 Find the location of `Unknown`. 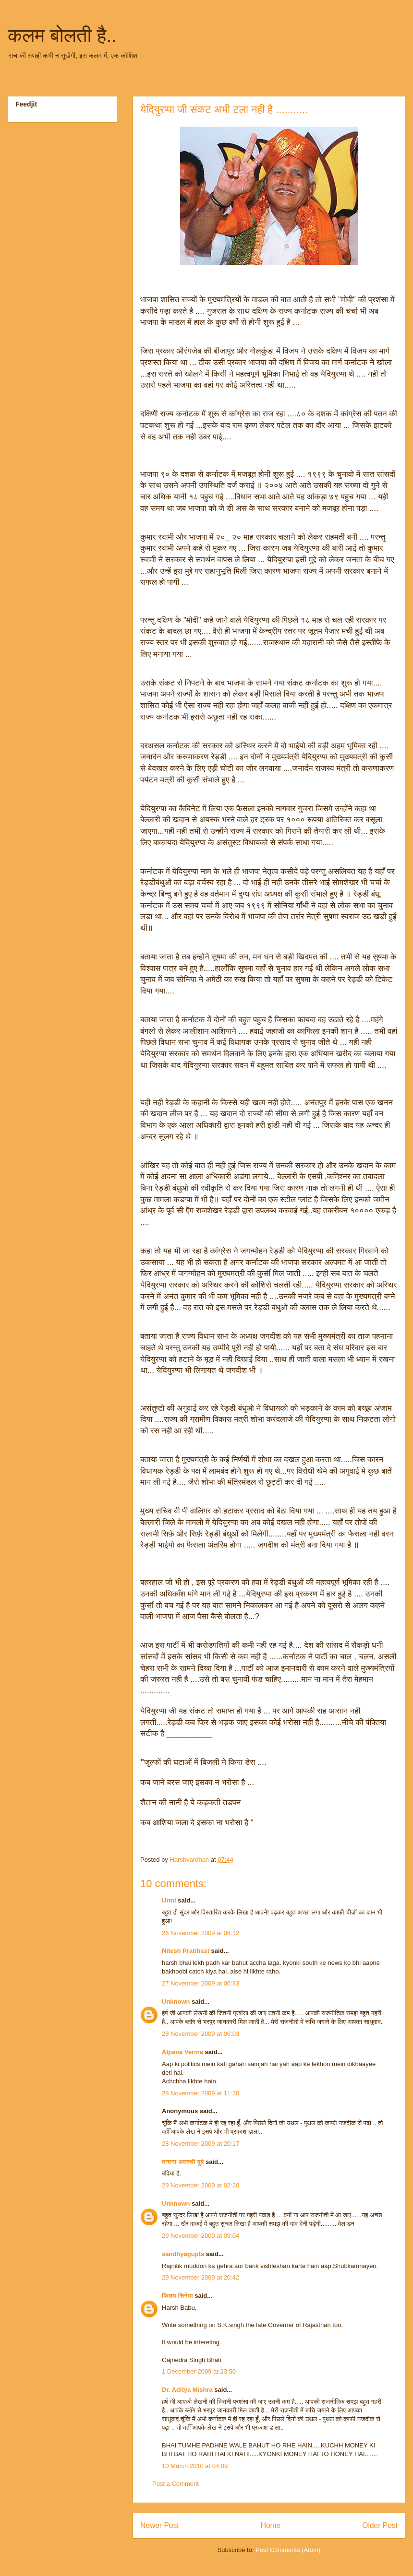

Unknown is located at coordinates (176, 2001).